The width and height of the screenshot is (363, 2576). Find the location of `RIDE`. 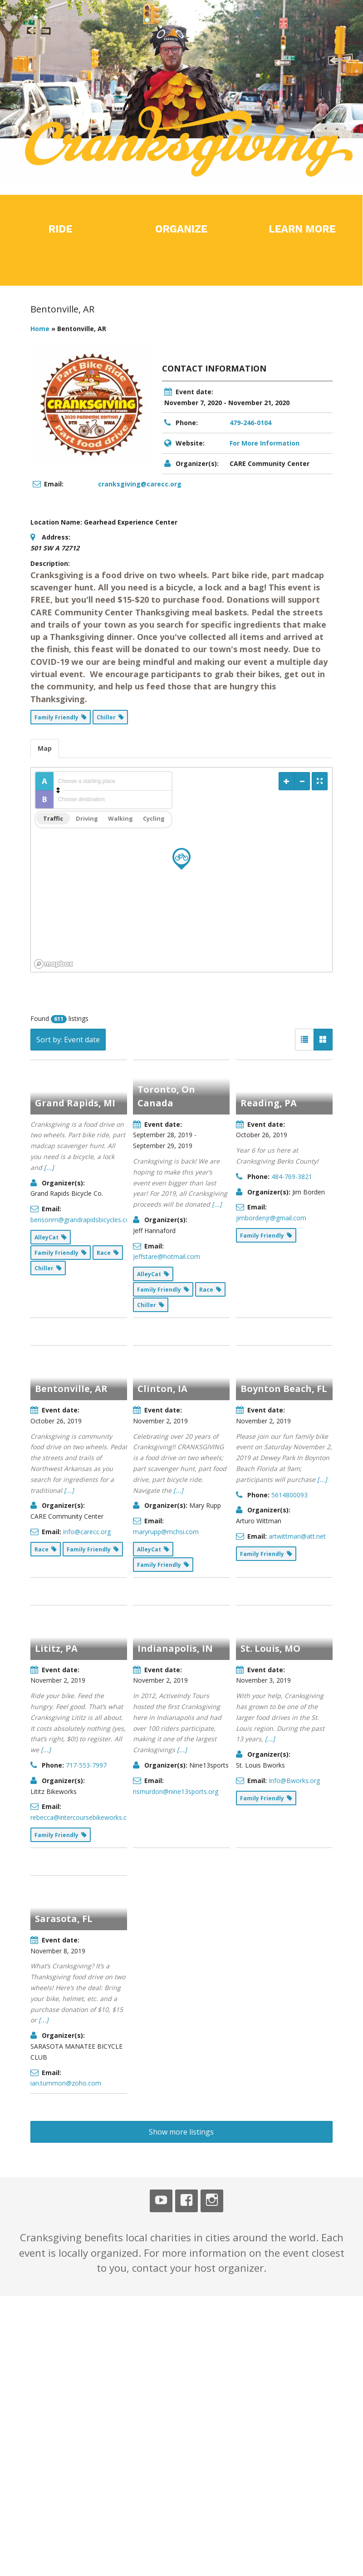

RIDE is located at coordinates (61, 229).